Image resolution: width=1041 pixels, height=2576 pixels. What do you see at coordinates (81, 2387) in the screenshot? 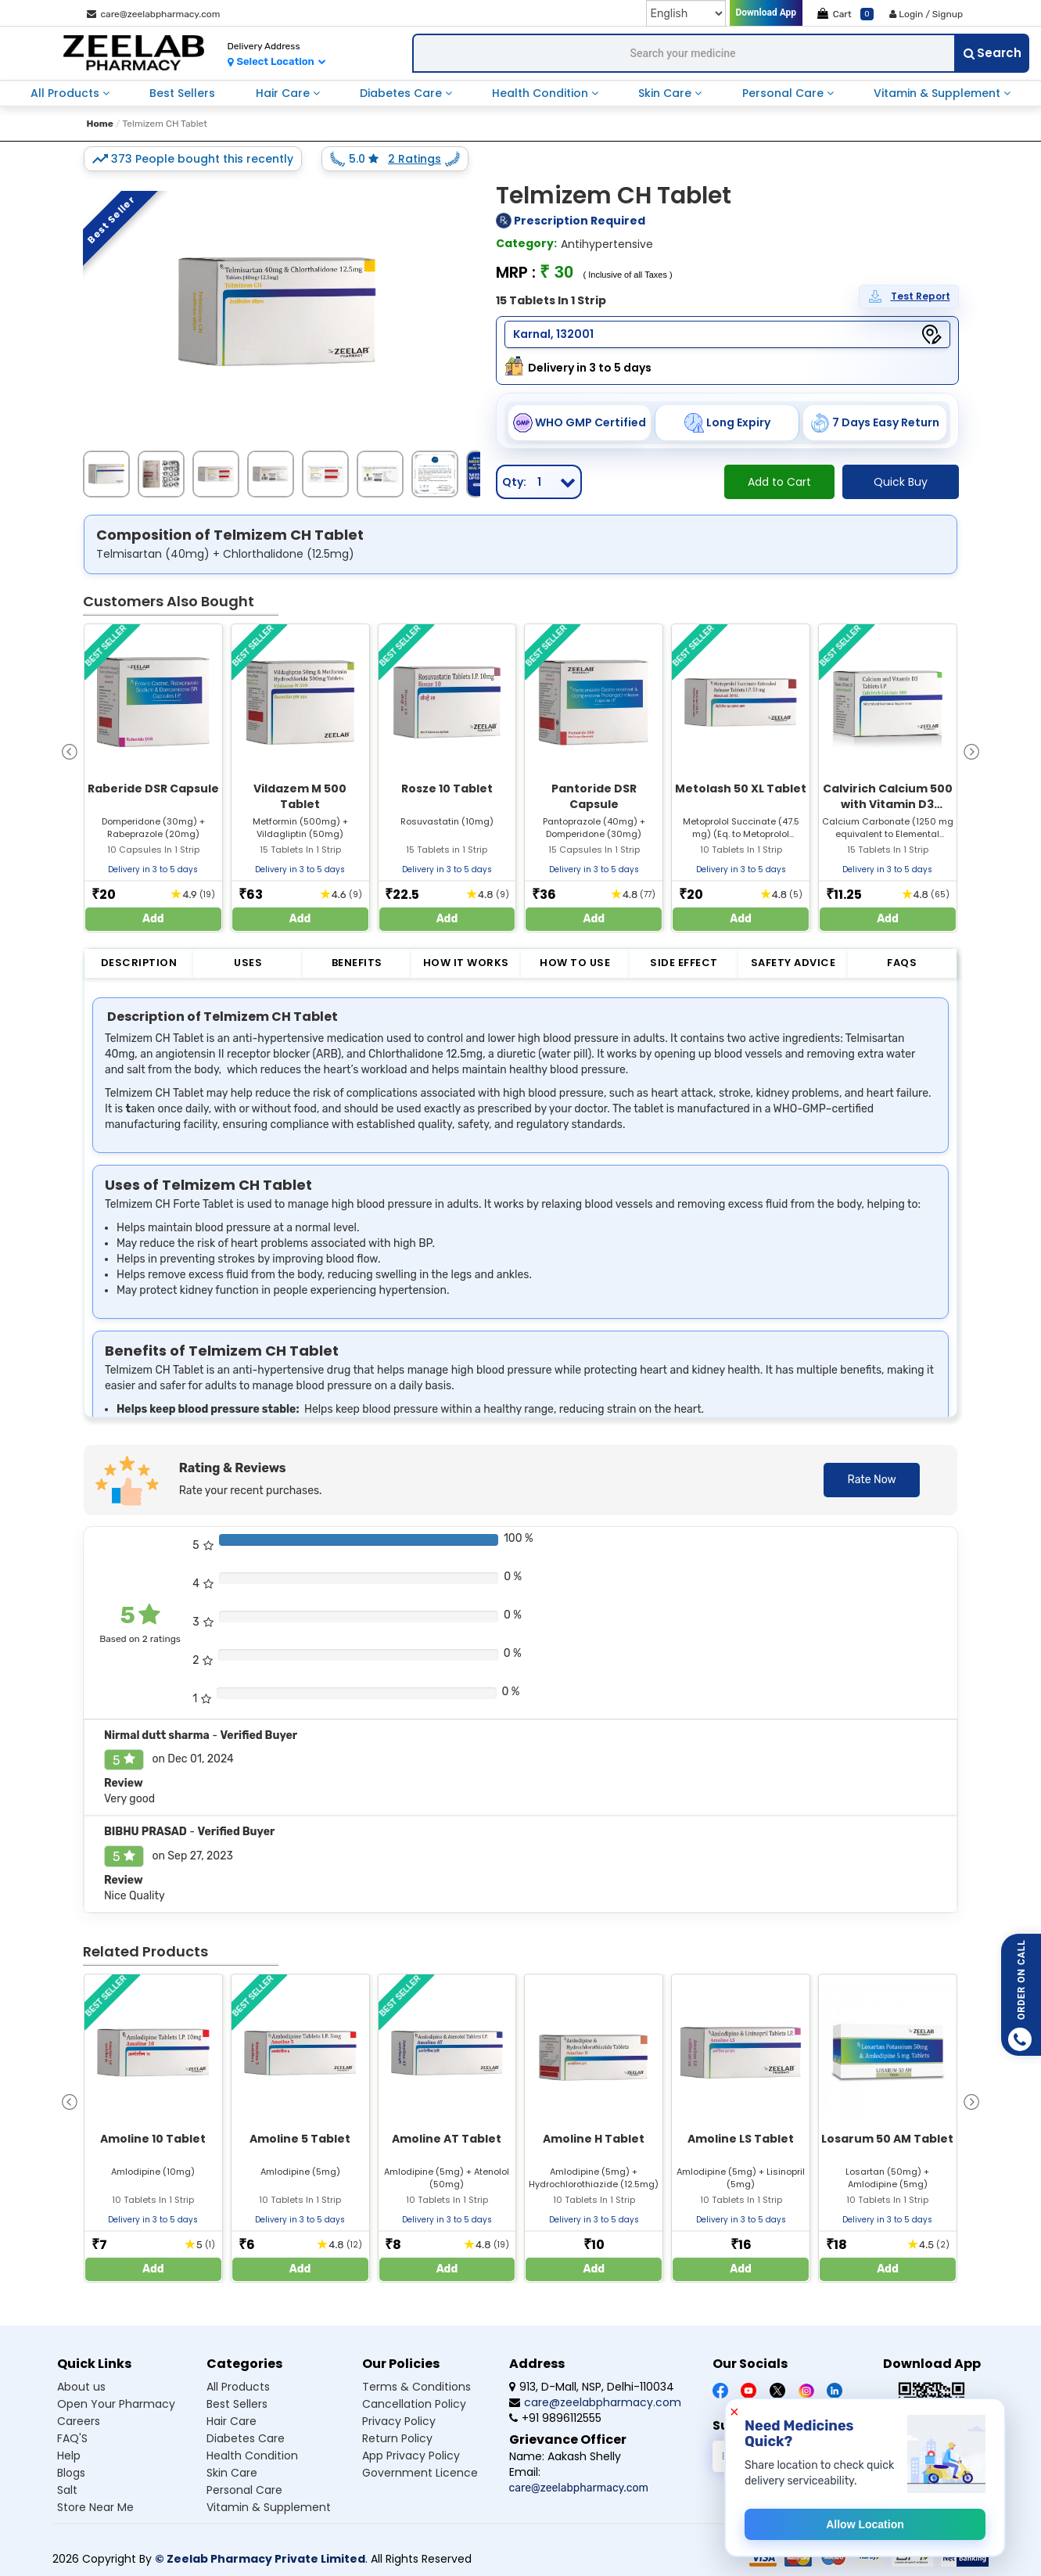
I see `About us` at bounding box center [81, 2387].